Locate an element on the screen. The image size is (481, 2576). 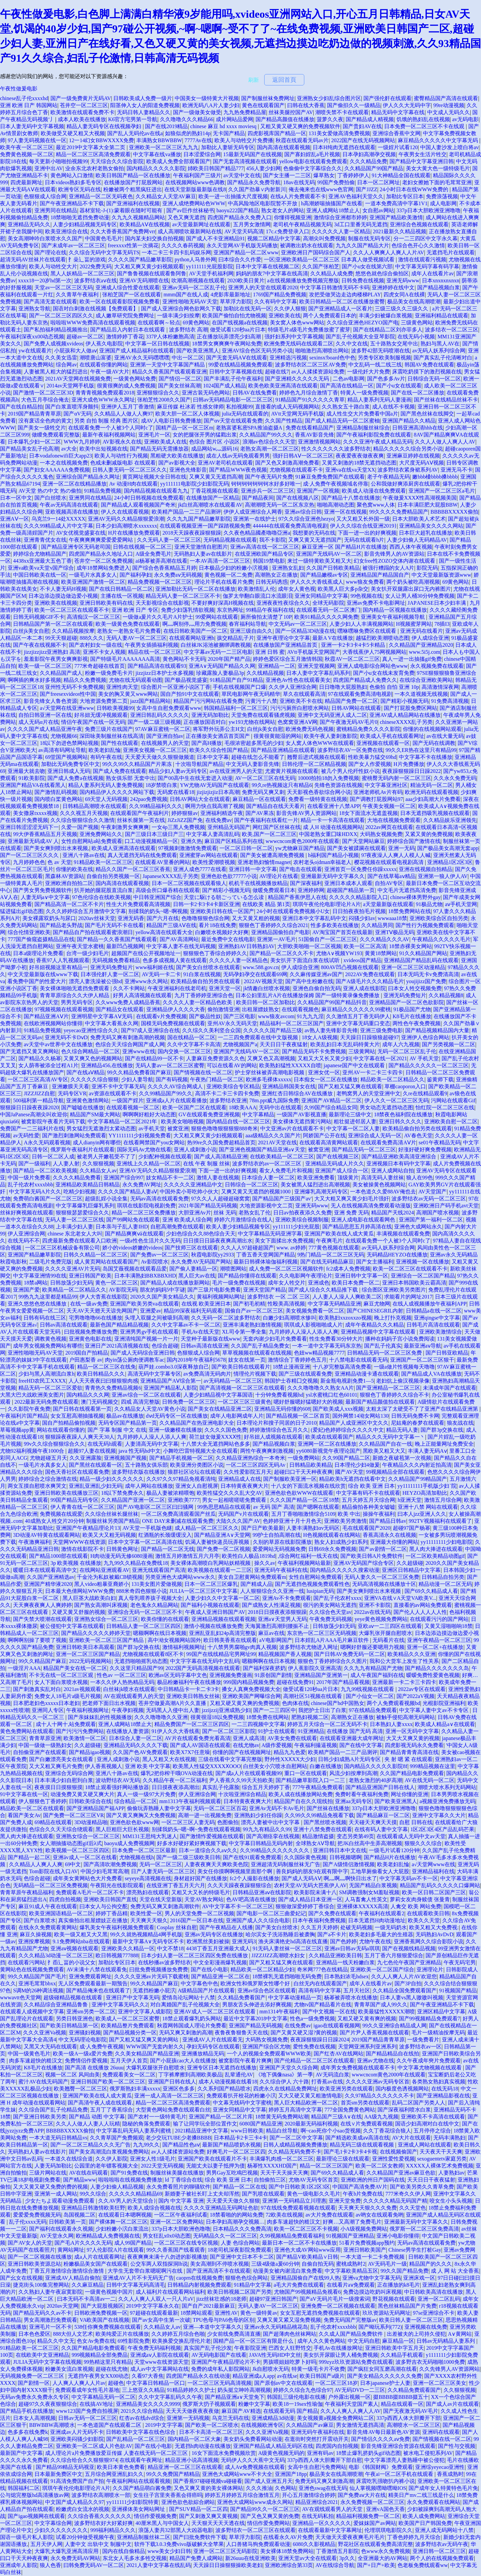
国产美女精品久久久久久久免费 is located at coordinates (384, 2376).